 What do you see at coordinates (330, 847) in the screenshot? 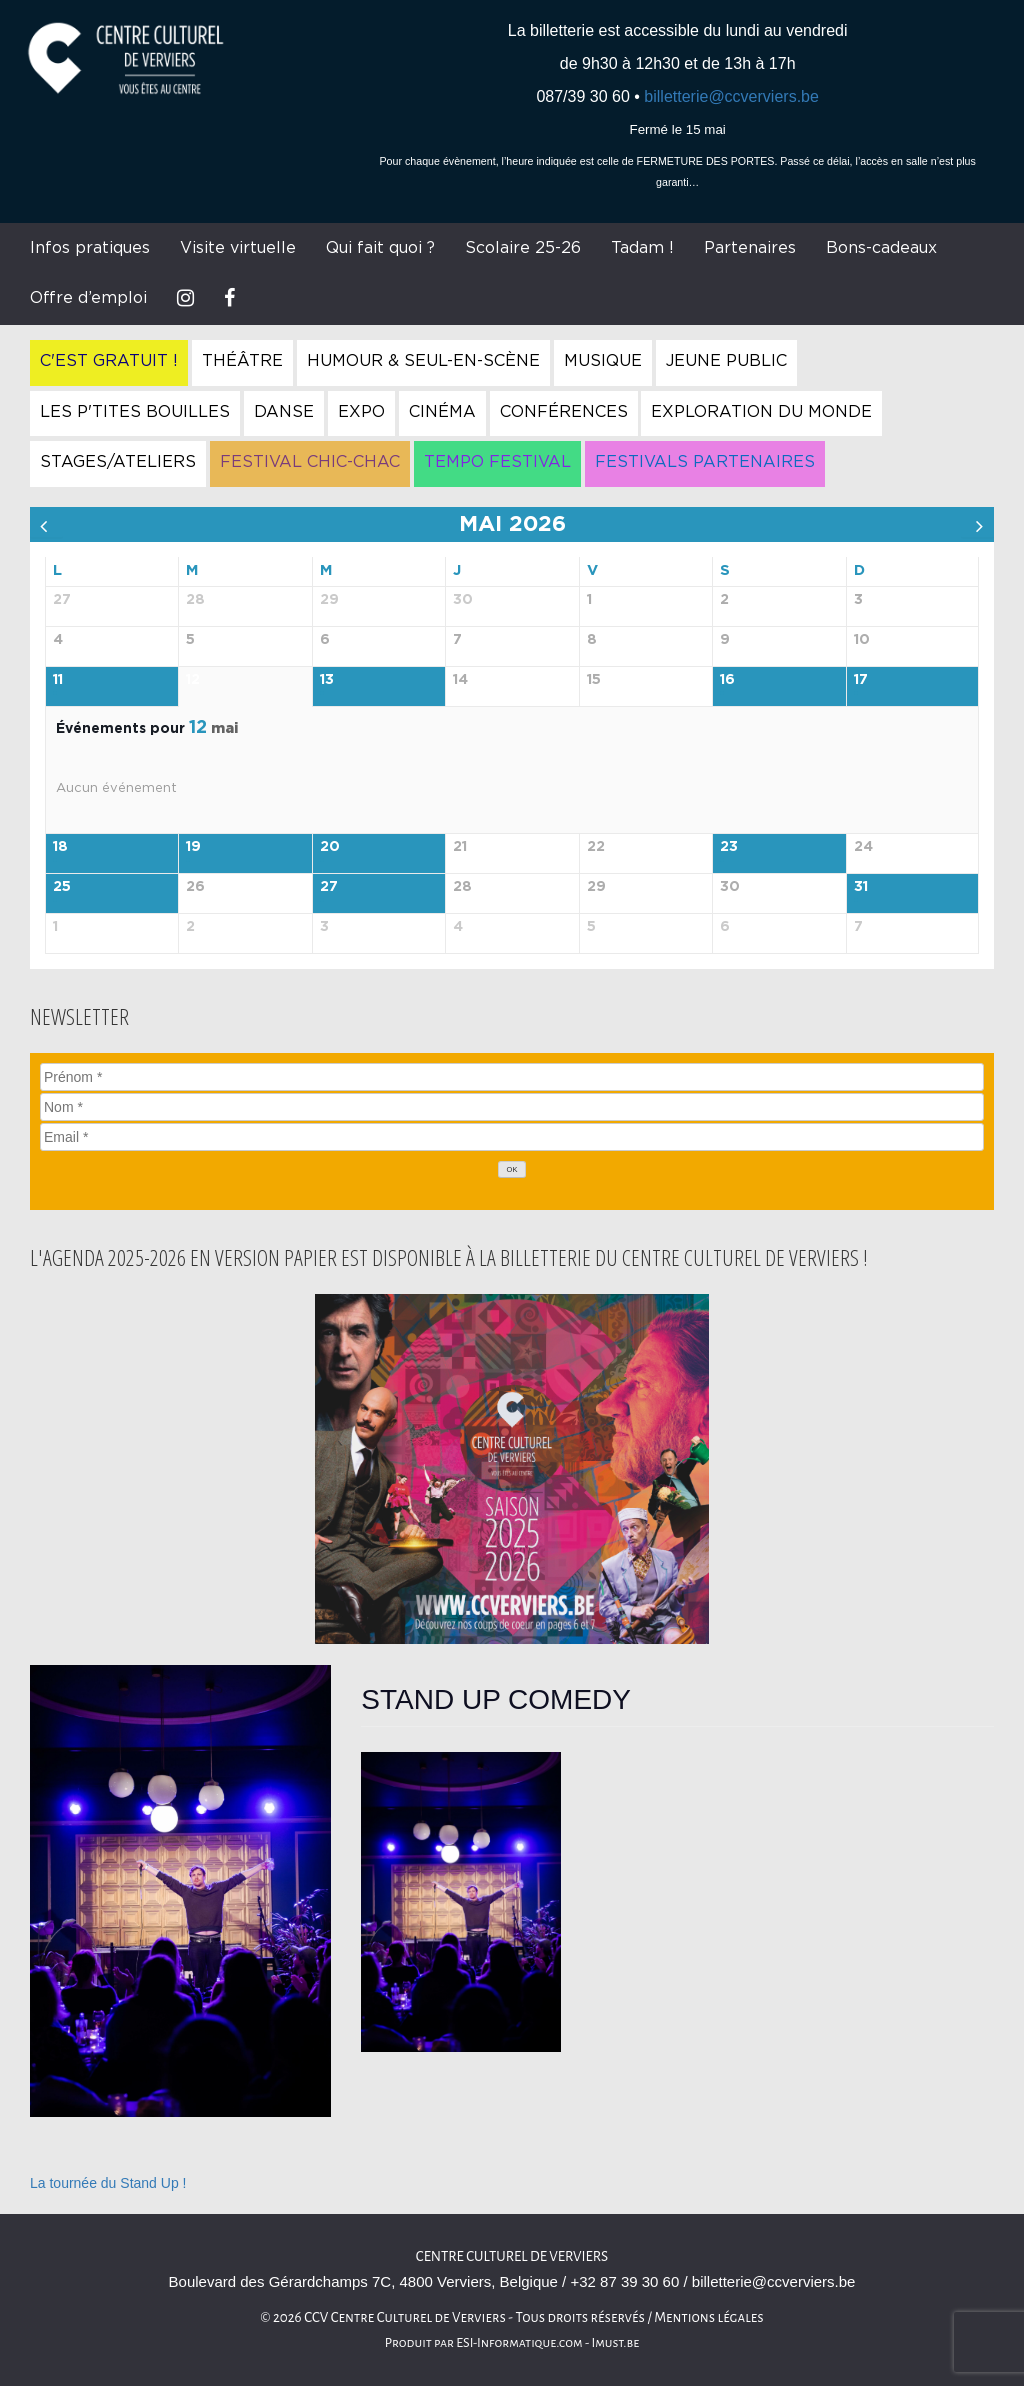
I see `20` at bounding box center [330, 847].